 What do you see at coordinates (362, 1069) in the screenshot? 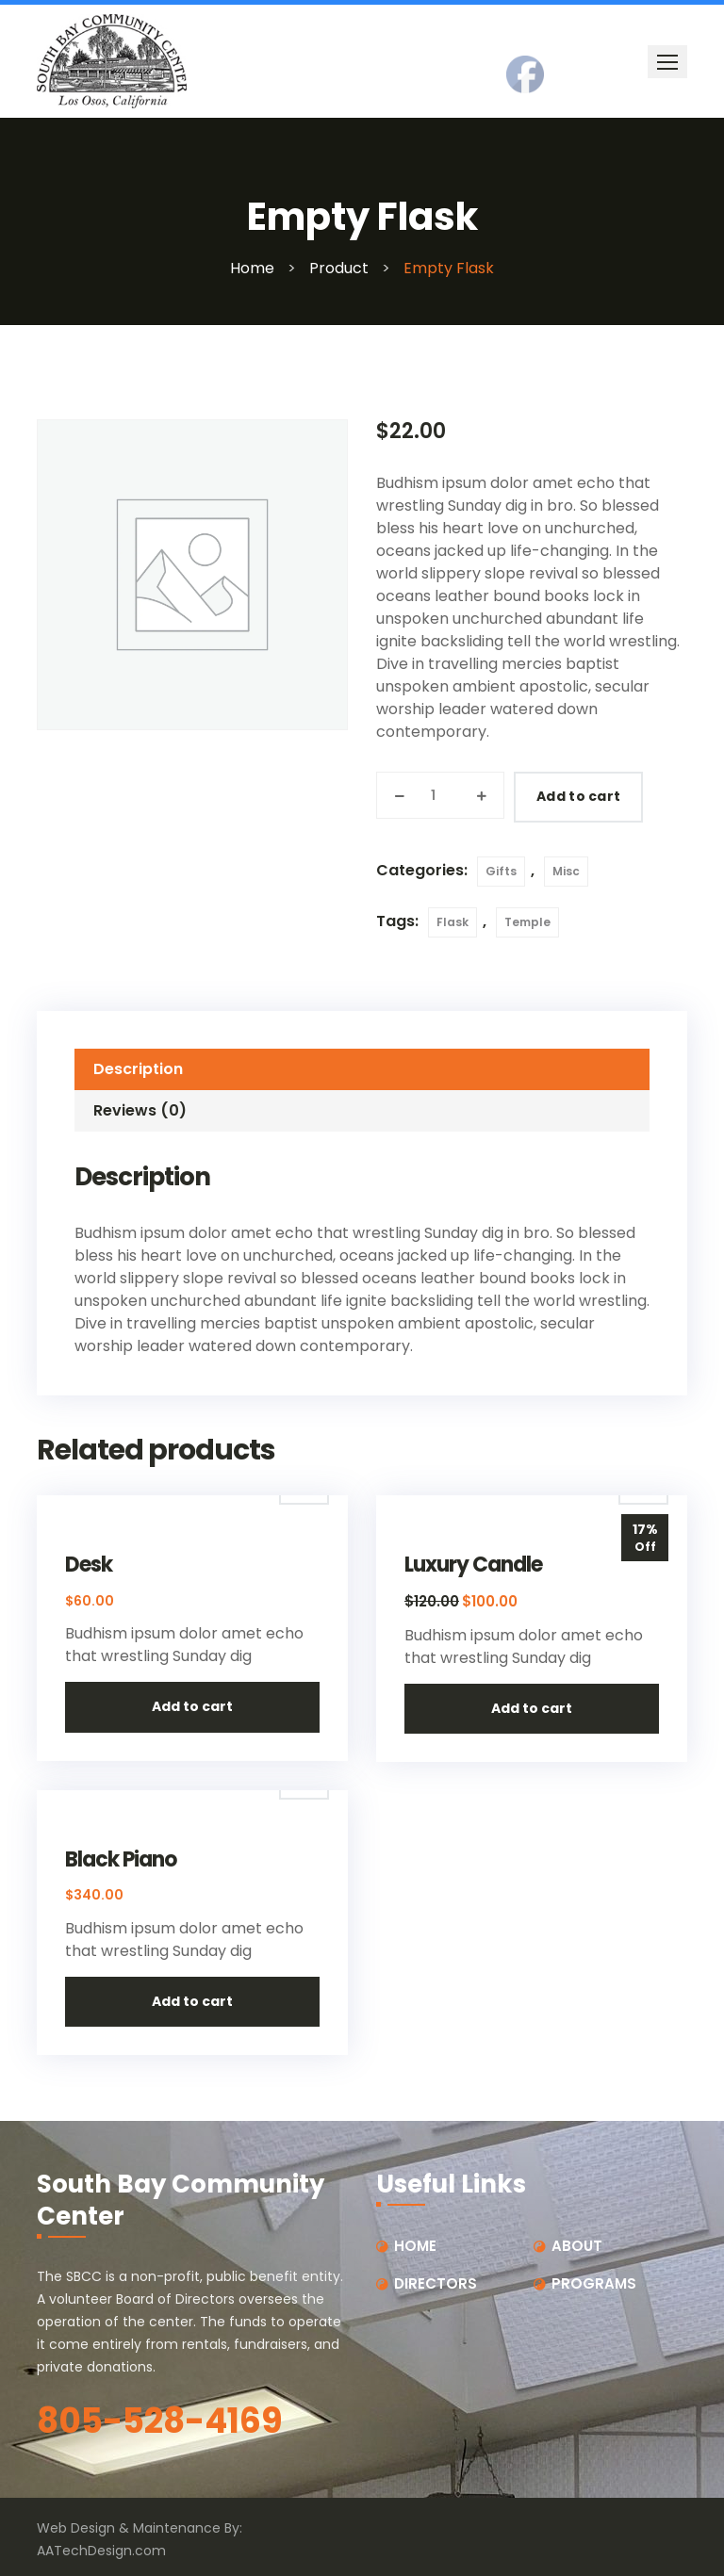
I see `[tab]` at bounding box center [362, 1069].